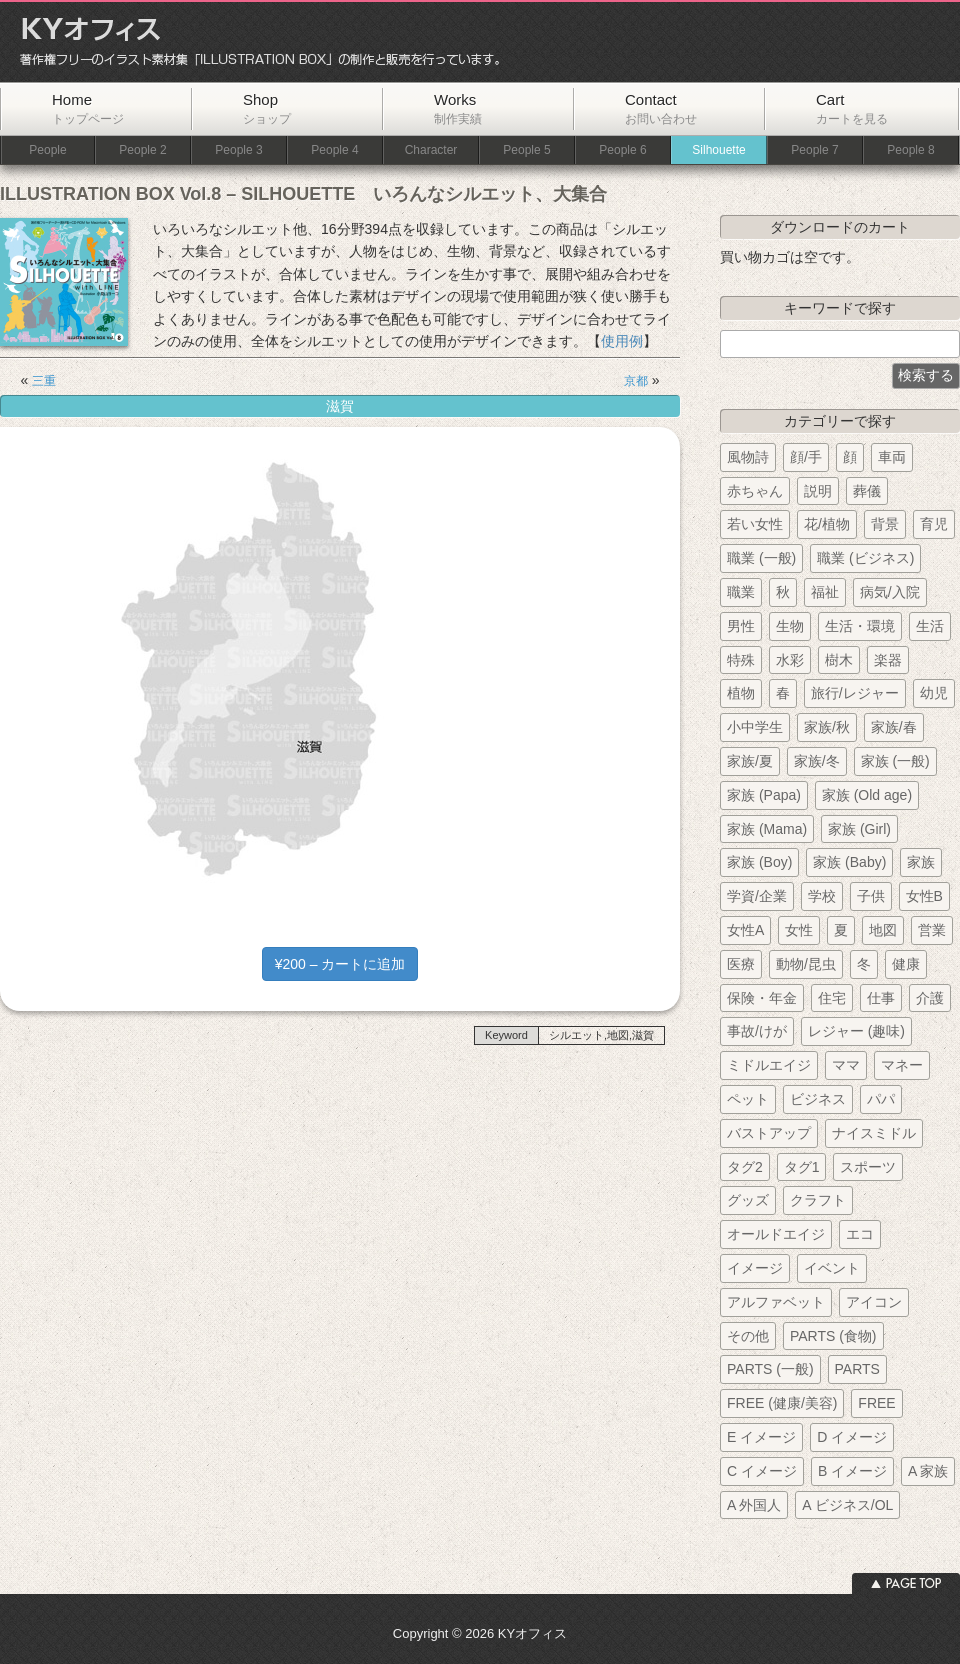  Describe the element at coordinates (852, 108) in the screenshot. I see `Cart` at that location.